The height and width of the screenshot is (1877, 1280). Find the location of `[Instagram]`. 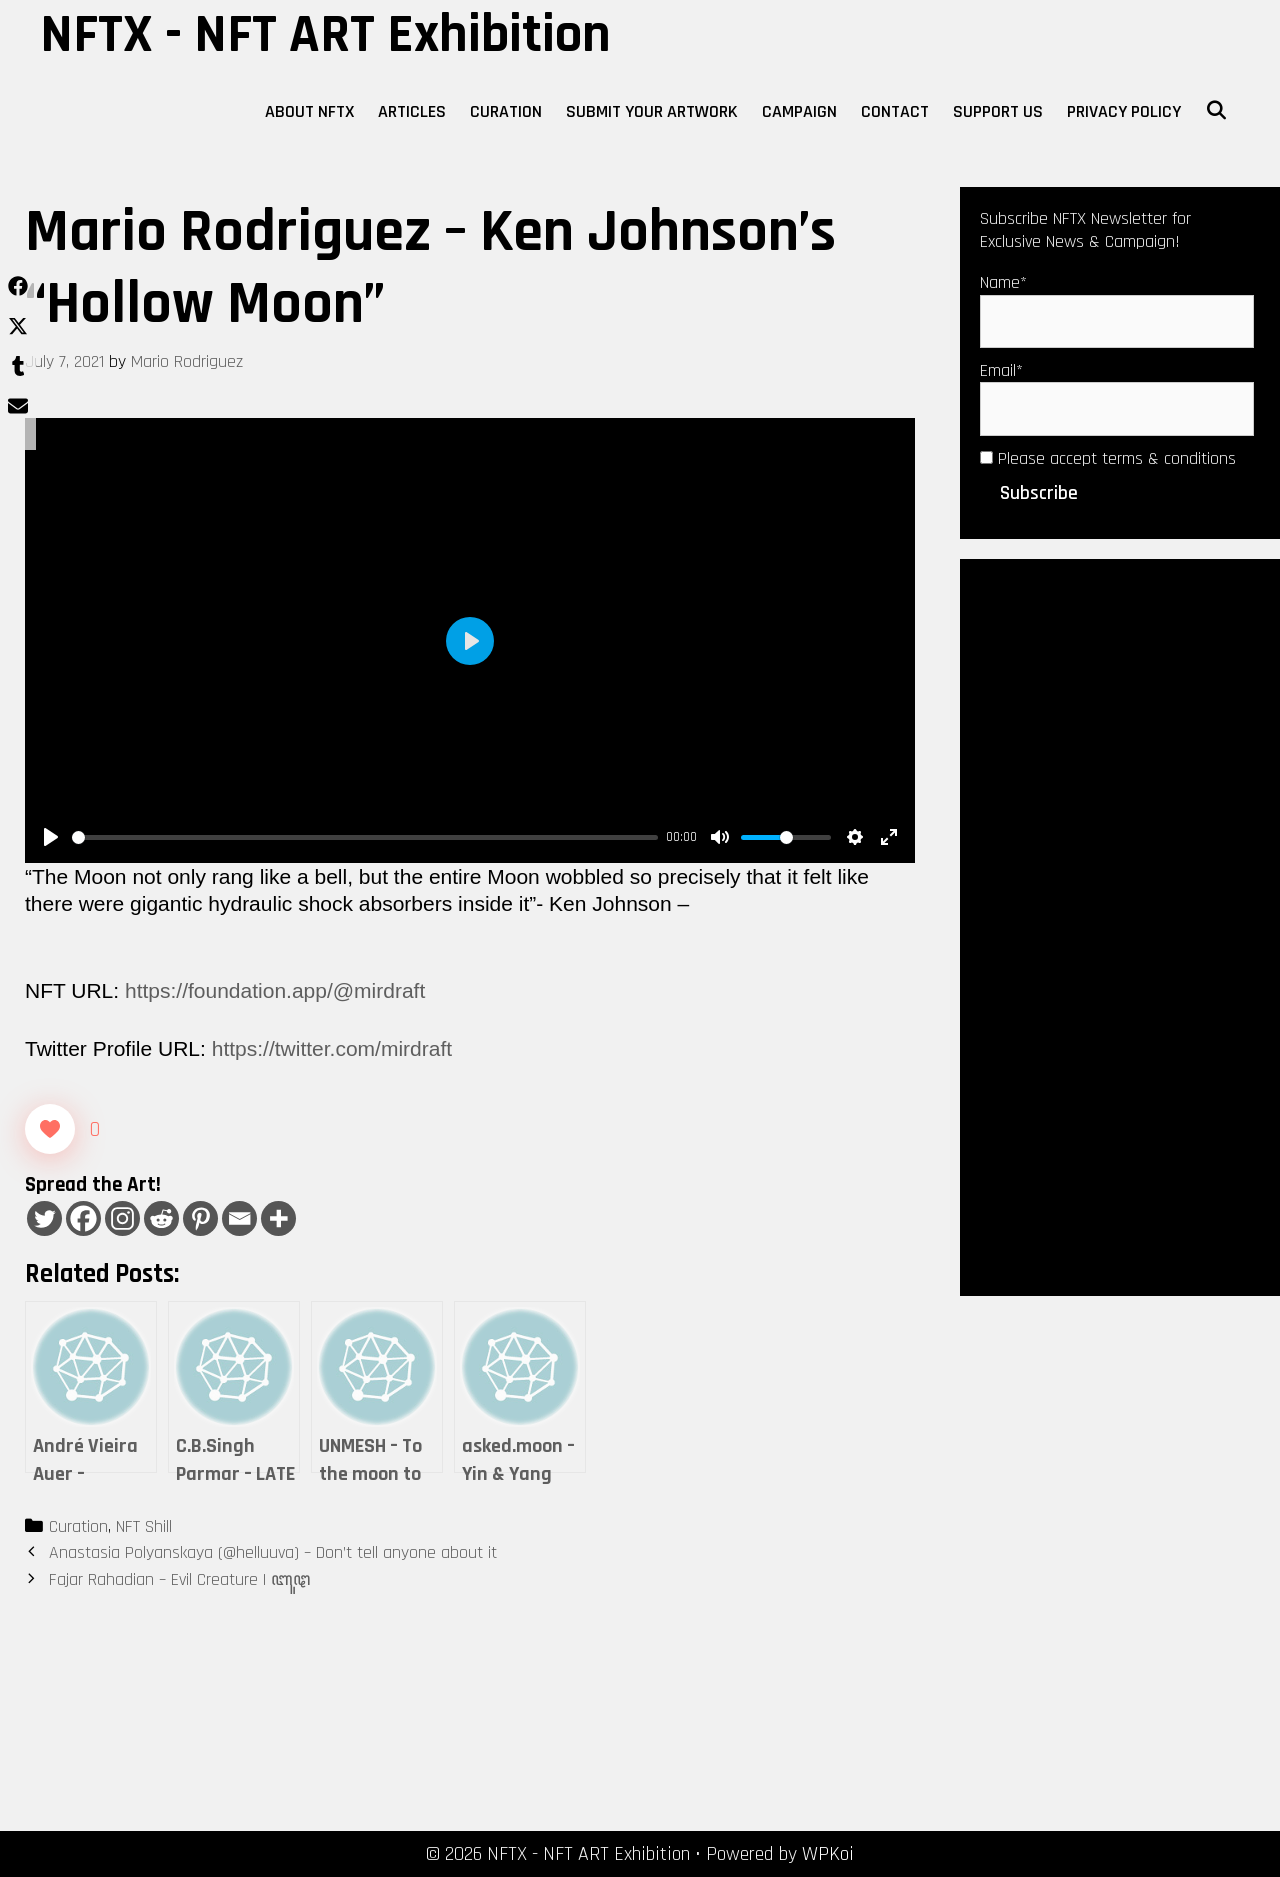

[Instagram] is located at coordinates (122, 1218).